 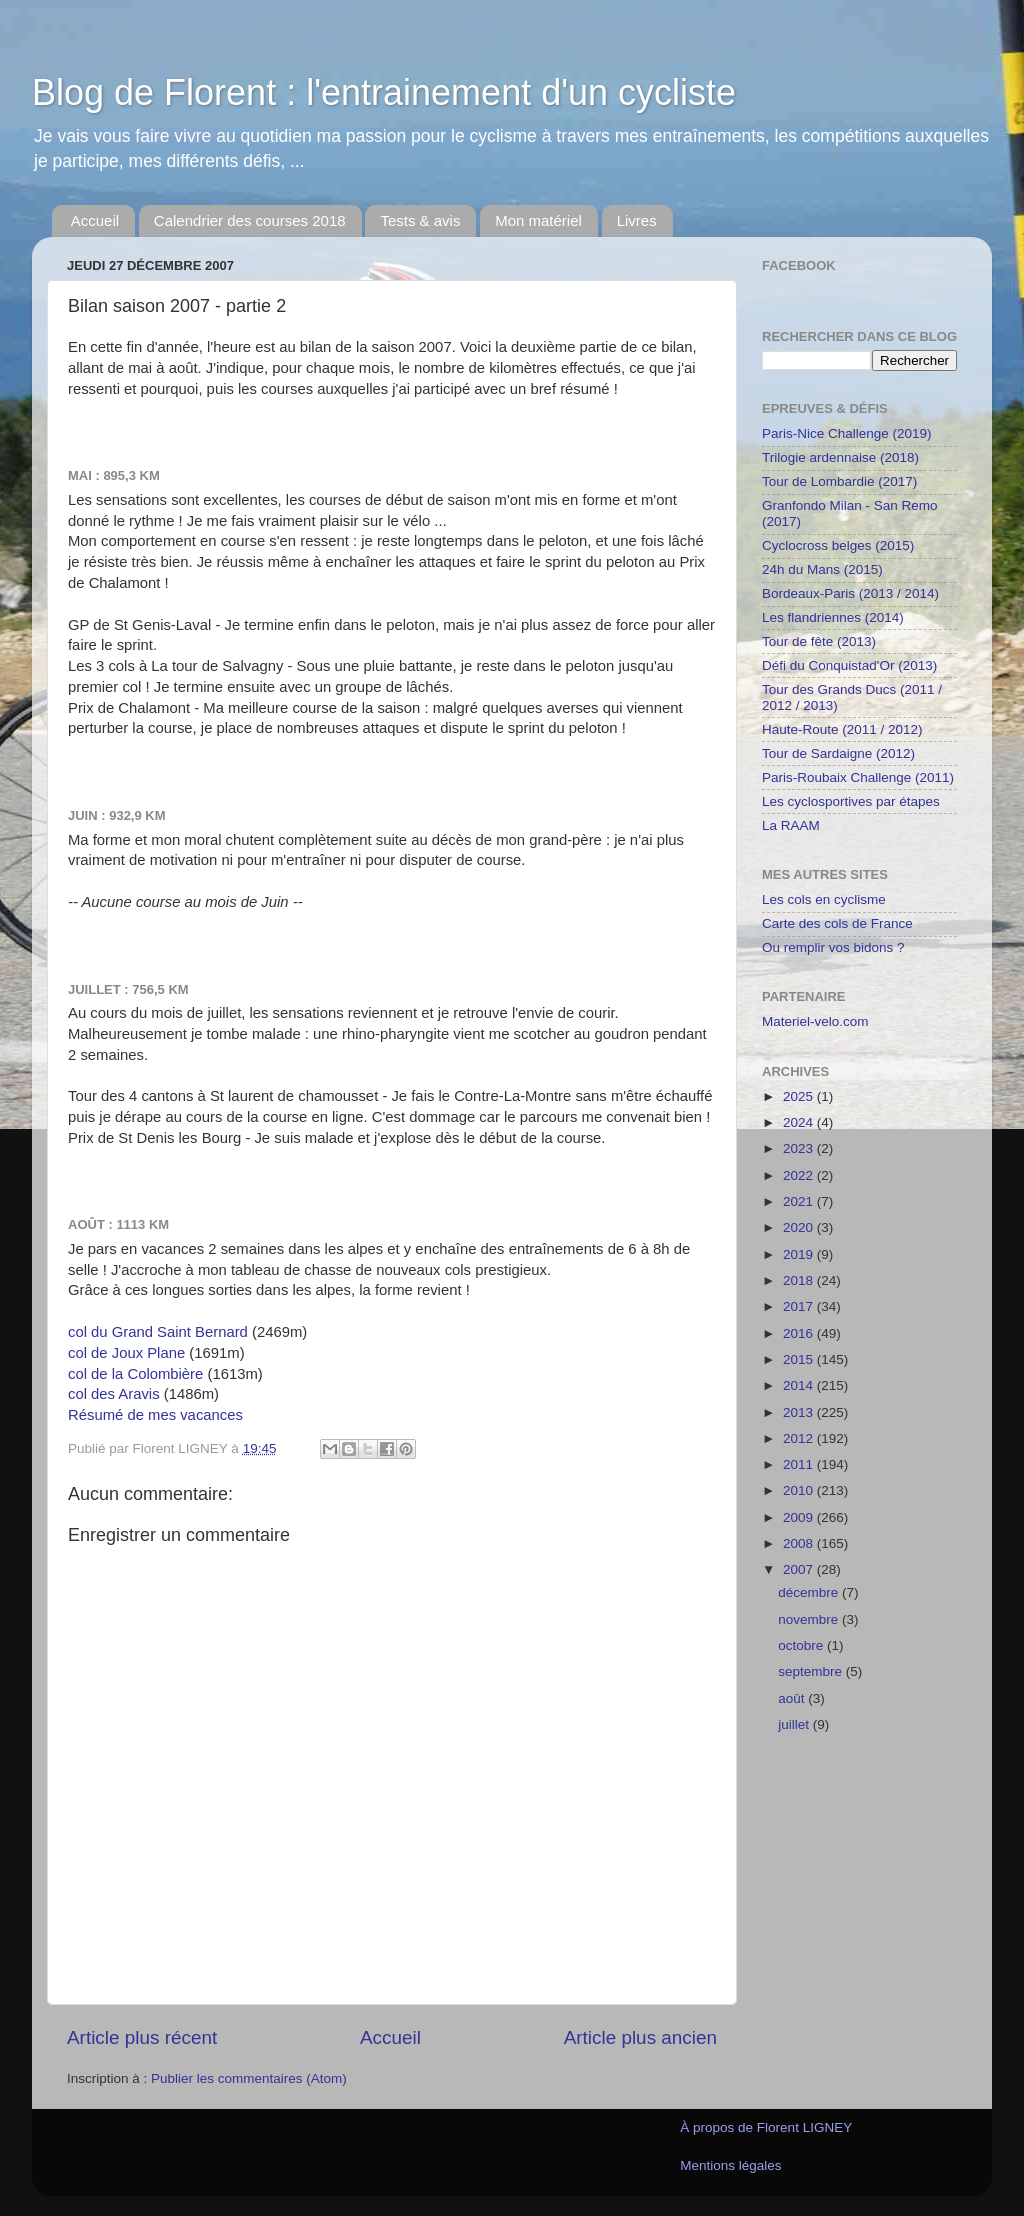 I want to click on Accueil, so click(x=95, y=220).